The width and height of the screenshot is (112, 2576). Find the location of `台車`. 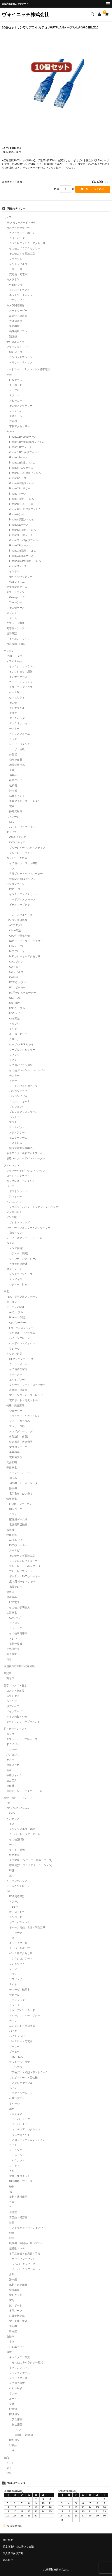

台車 is located at coordinates (9, 1770).